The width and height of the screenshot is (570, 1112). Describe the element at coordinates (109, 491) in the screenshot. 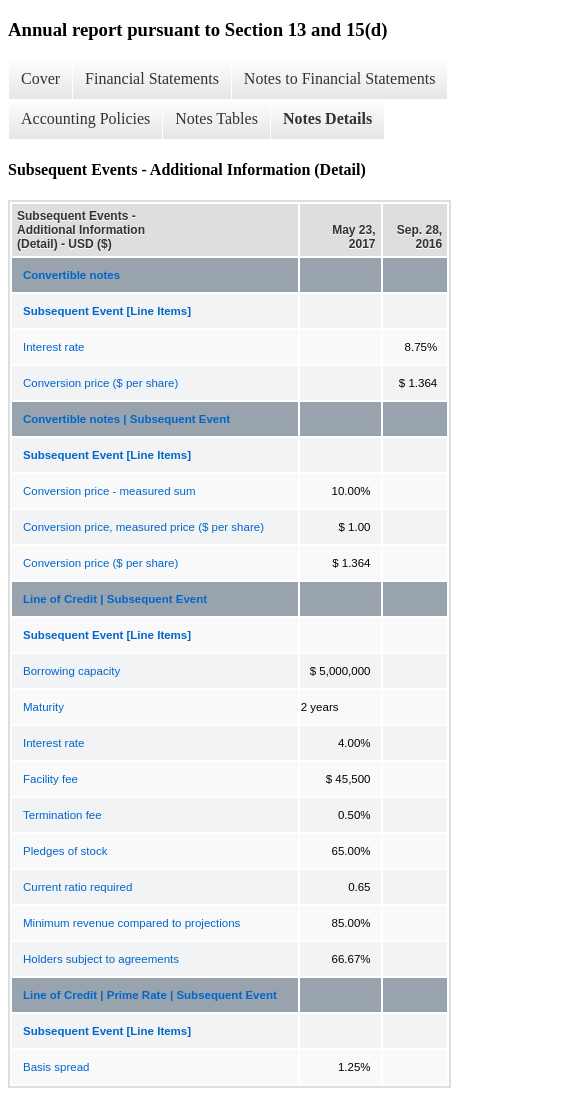

I see `Conversion price - measured sum` at that location.